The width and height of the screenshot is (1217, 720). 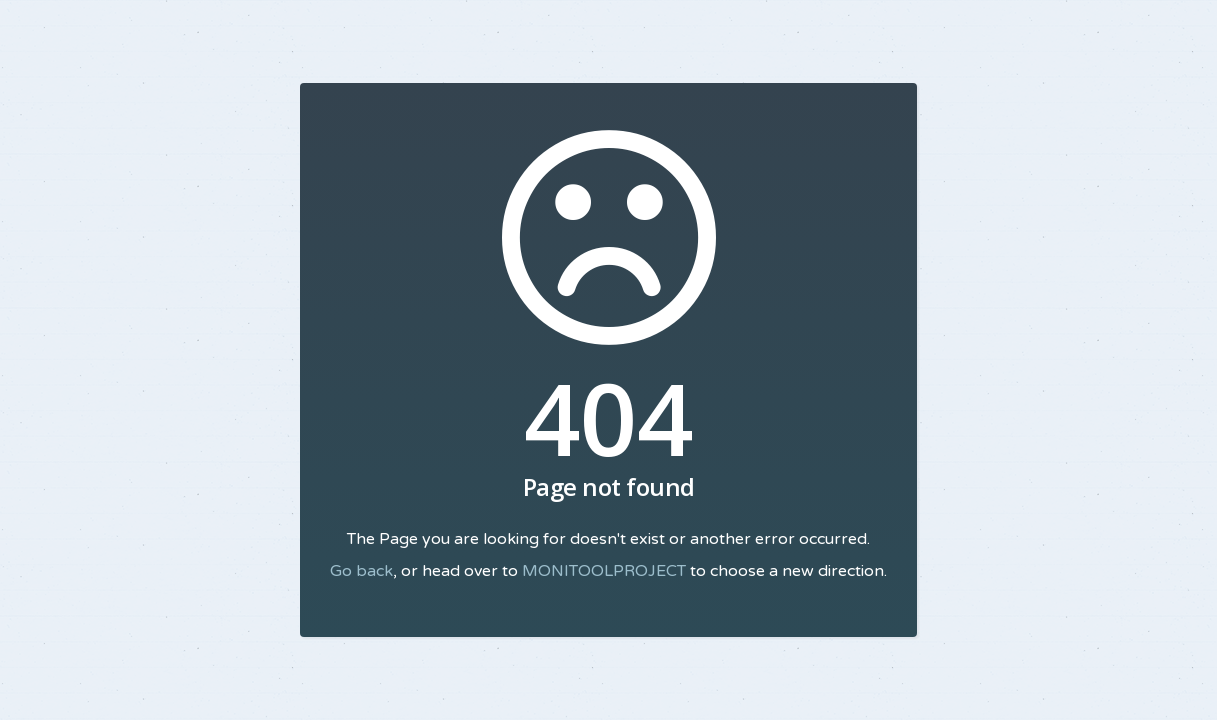 What do you see at coordinates (361, 571) in the screenshot?
I see `Go back` at bounding box center [361, 571].